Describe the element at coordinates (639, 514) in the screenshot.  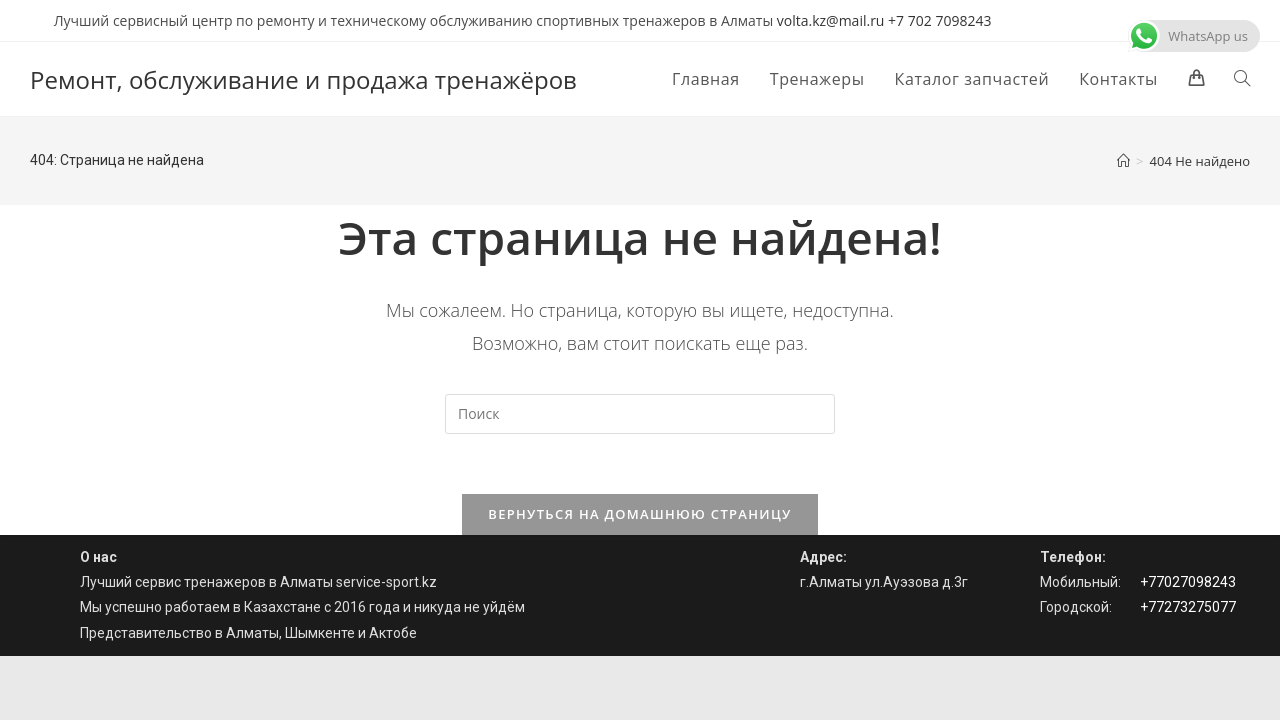
I see `Вернуться на домашнюю страницу` at that location.